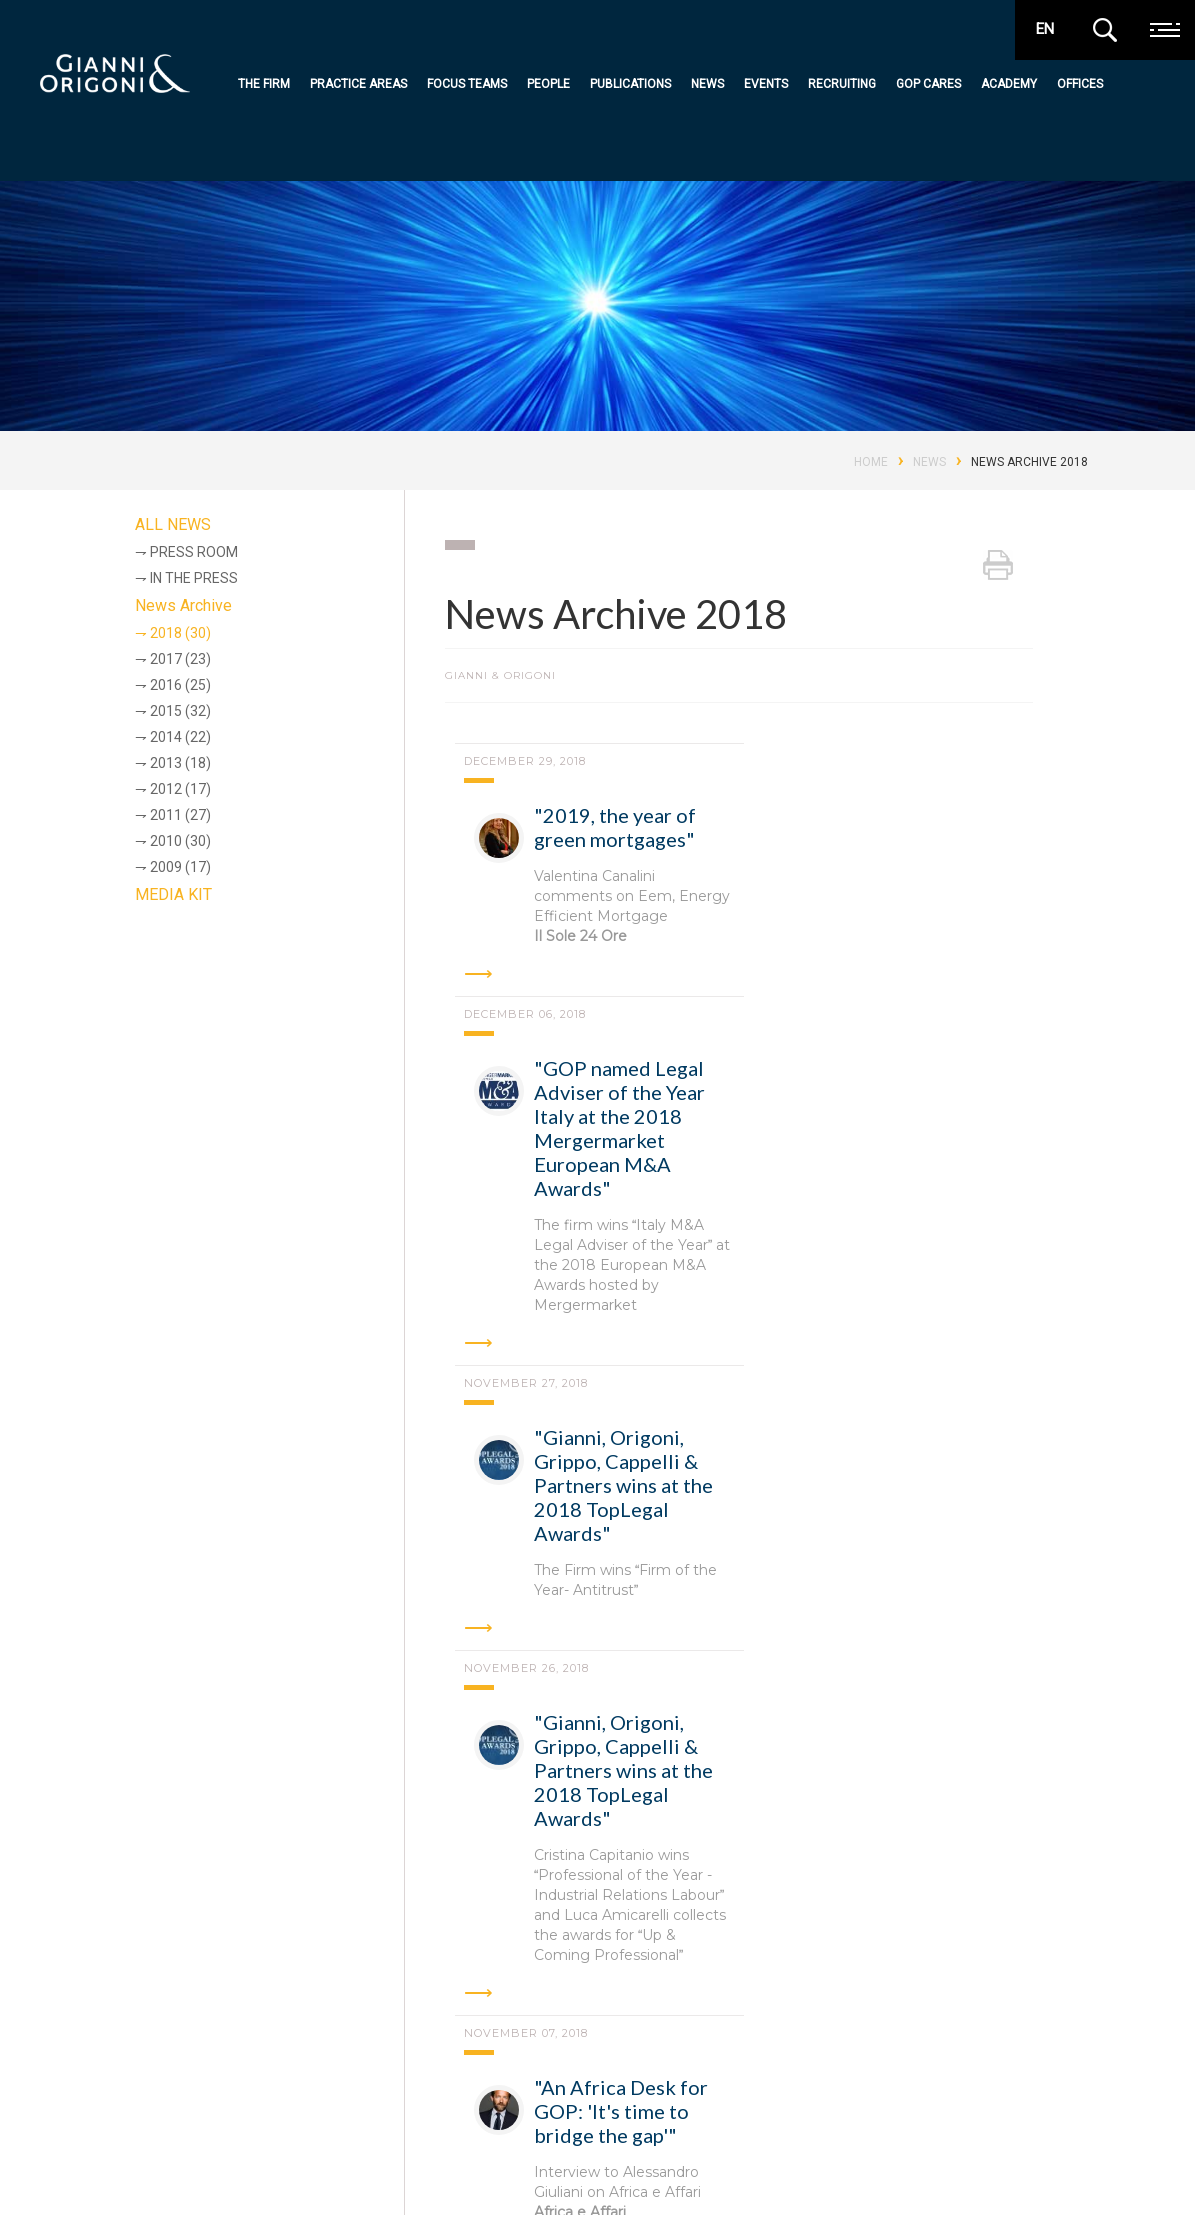 This screenshot has height=2215, width=1195. What do you see at coordinates (467, 84) in the screenshot?
I see `Focus teams` at bounding box center [467, 84].